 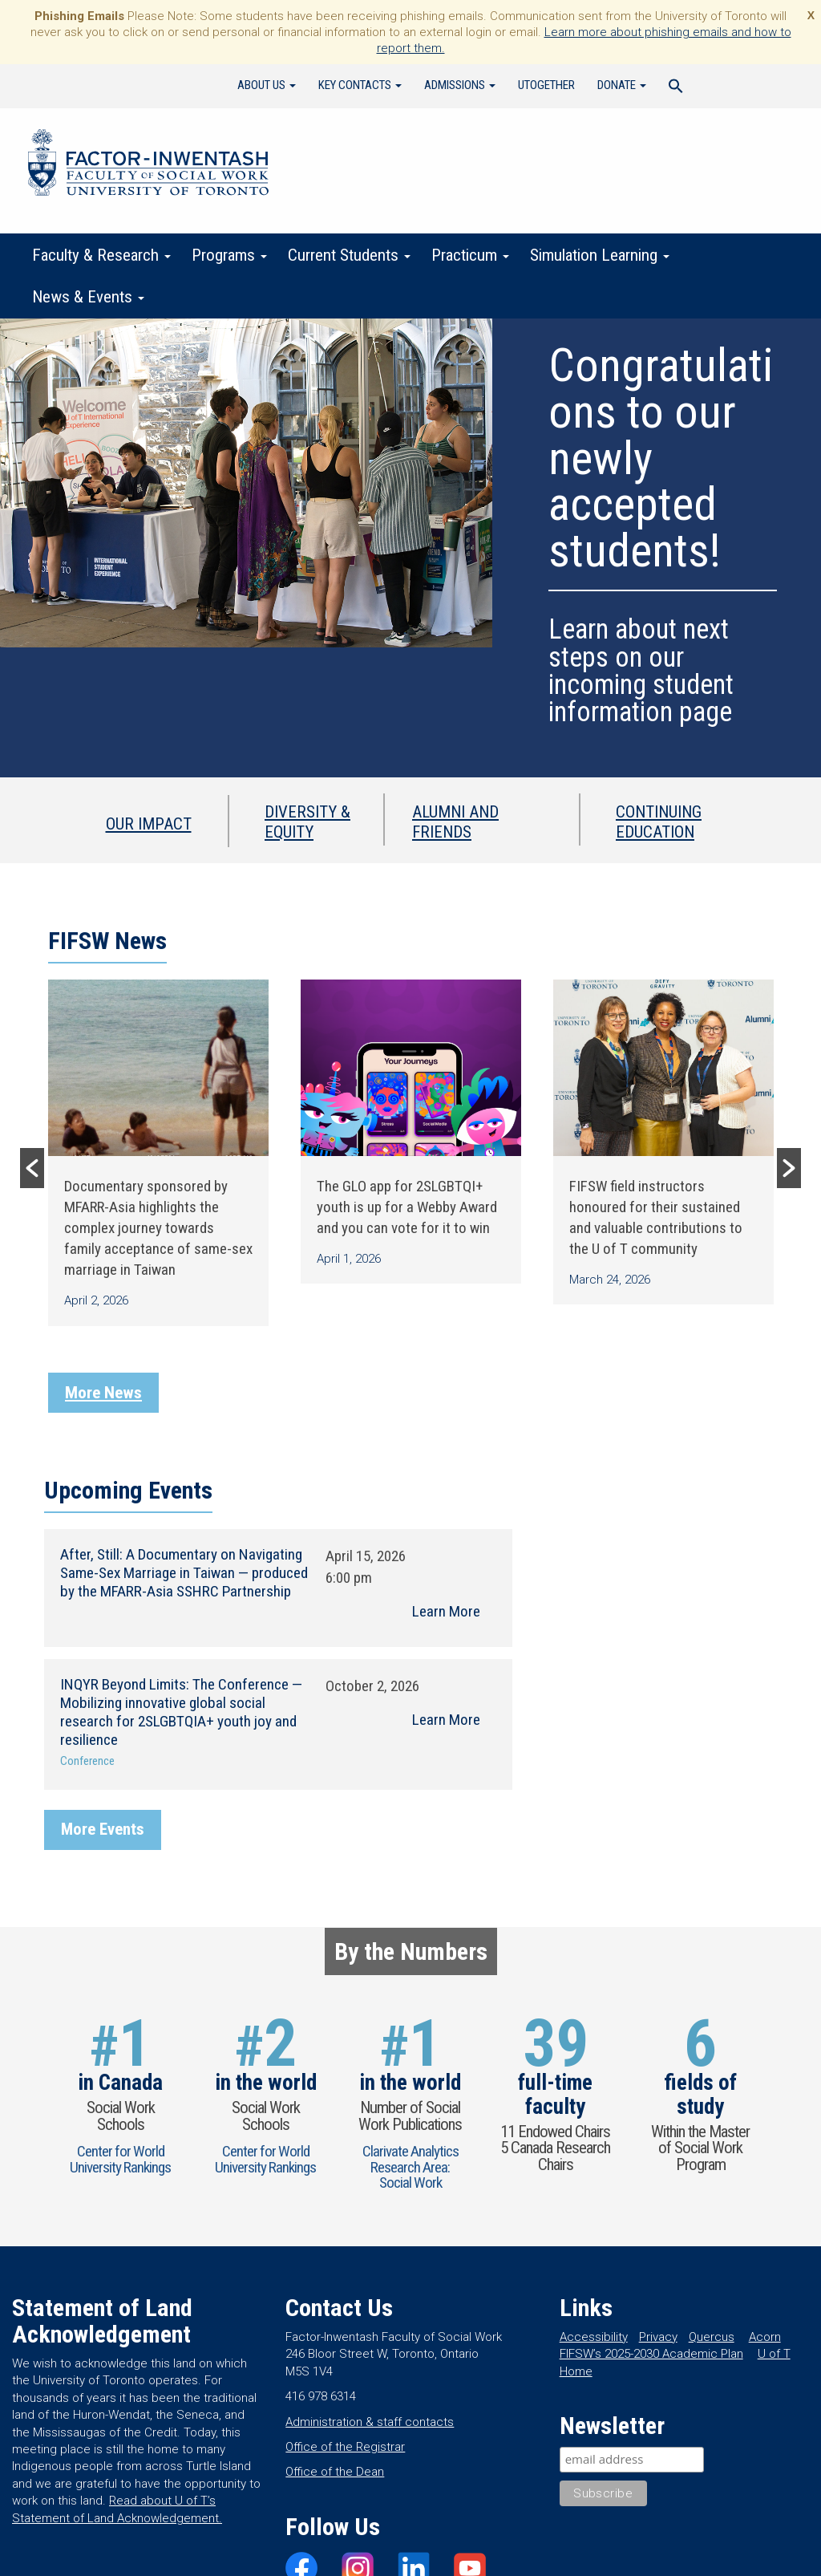 I want to click on UTogether, so click(x=546, y=85).